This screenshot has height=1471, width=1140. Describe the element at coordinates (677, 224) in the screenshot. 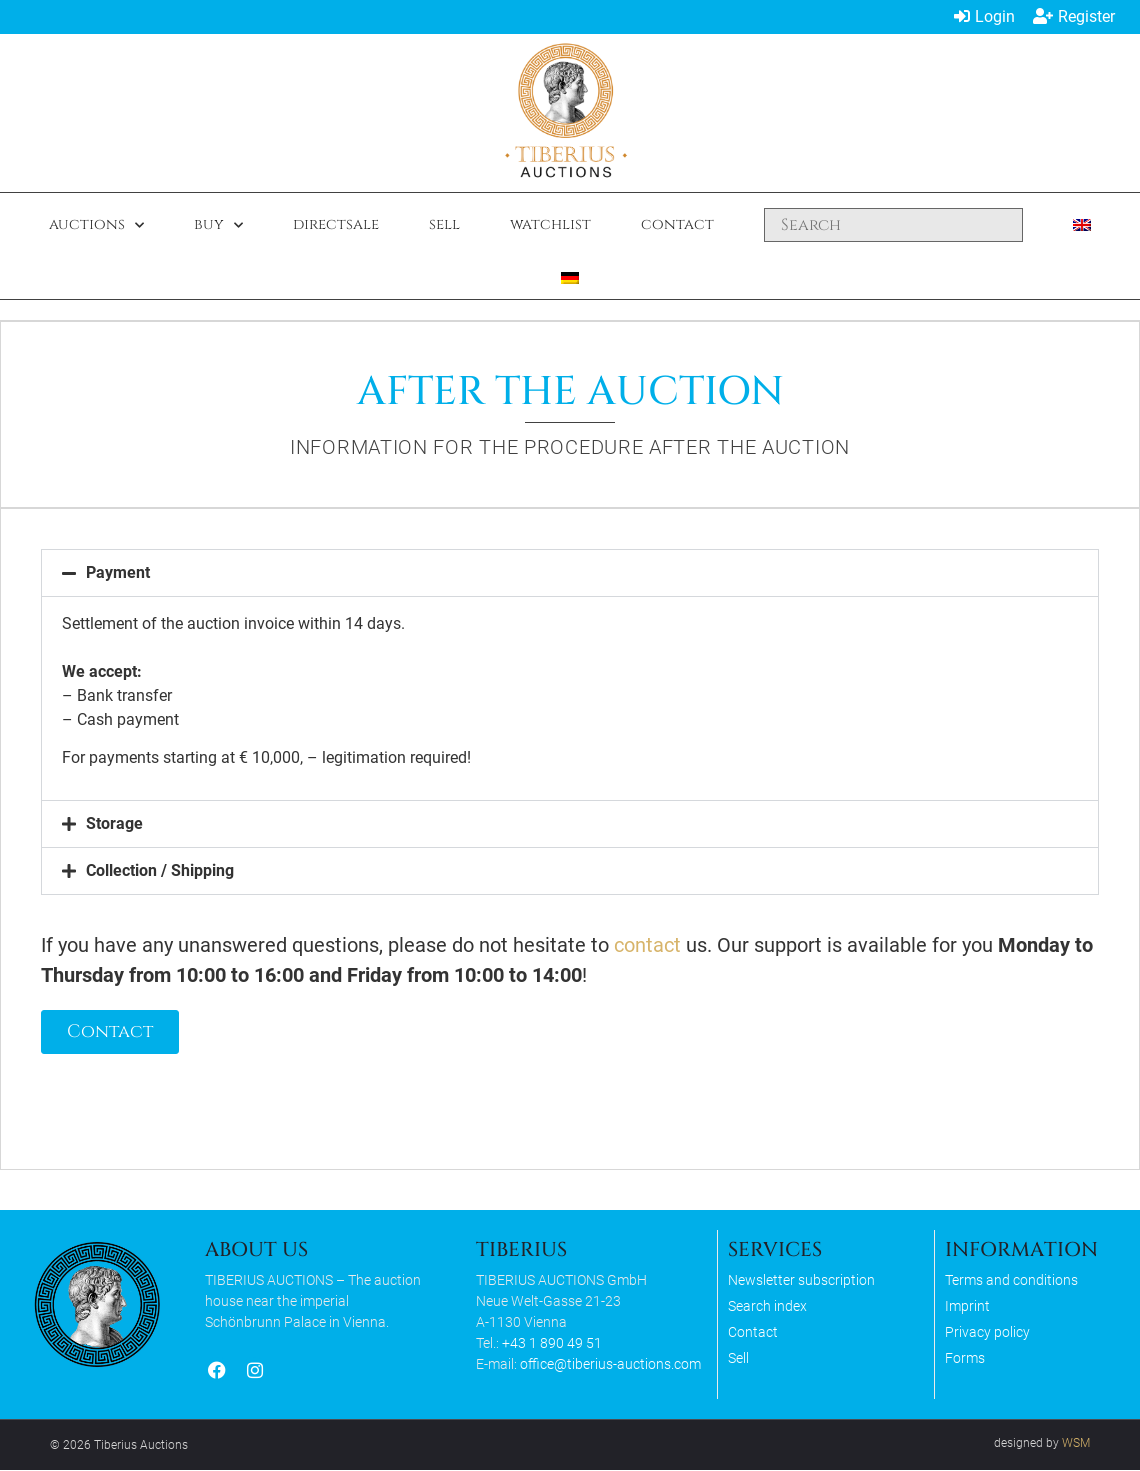

I see `Contact` at that location.